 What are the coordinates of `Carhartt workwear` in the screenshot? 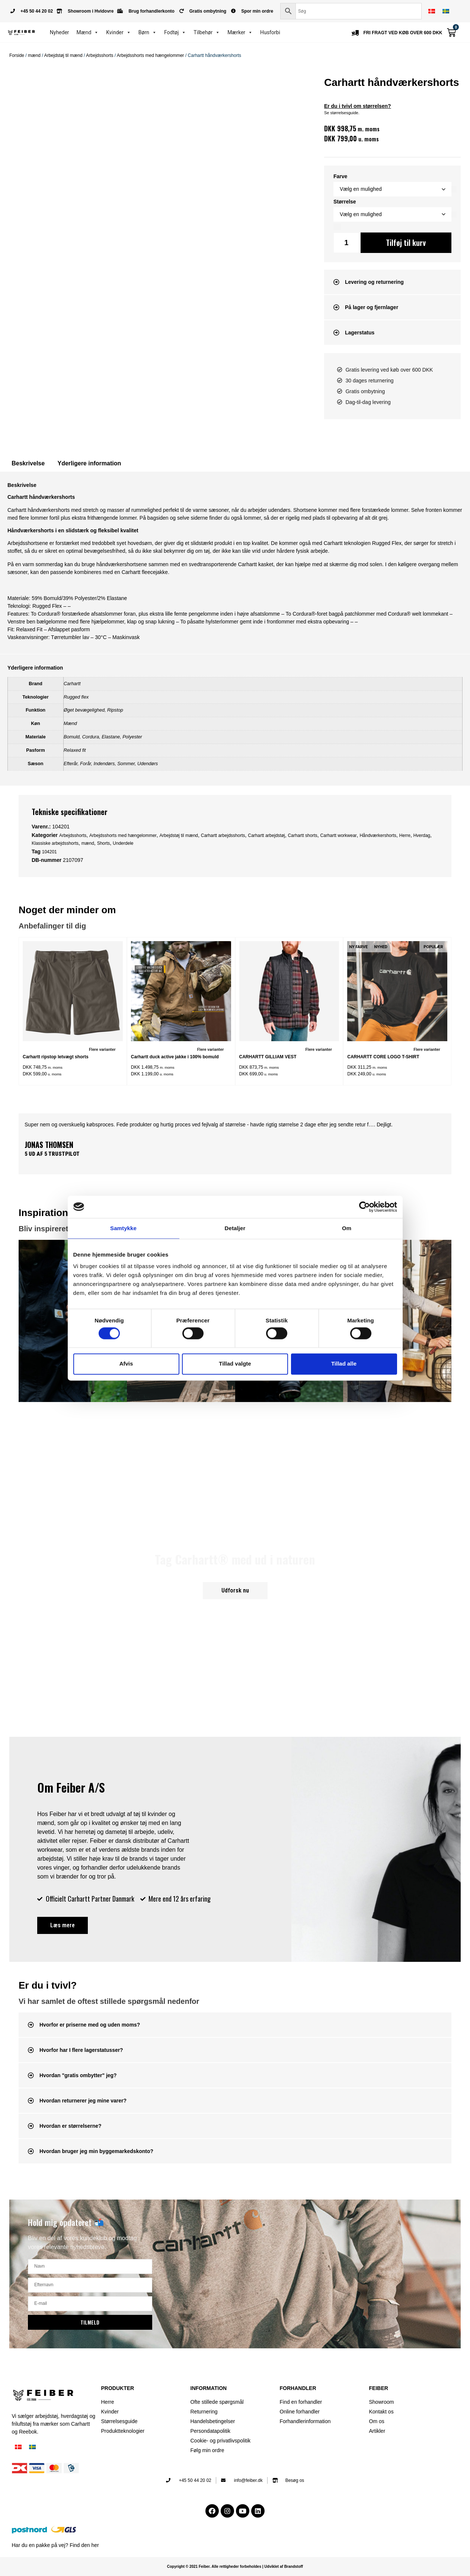 It's located at (338, 835).